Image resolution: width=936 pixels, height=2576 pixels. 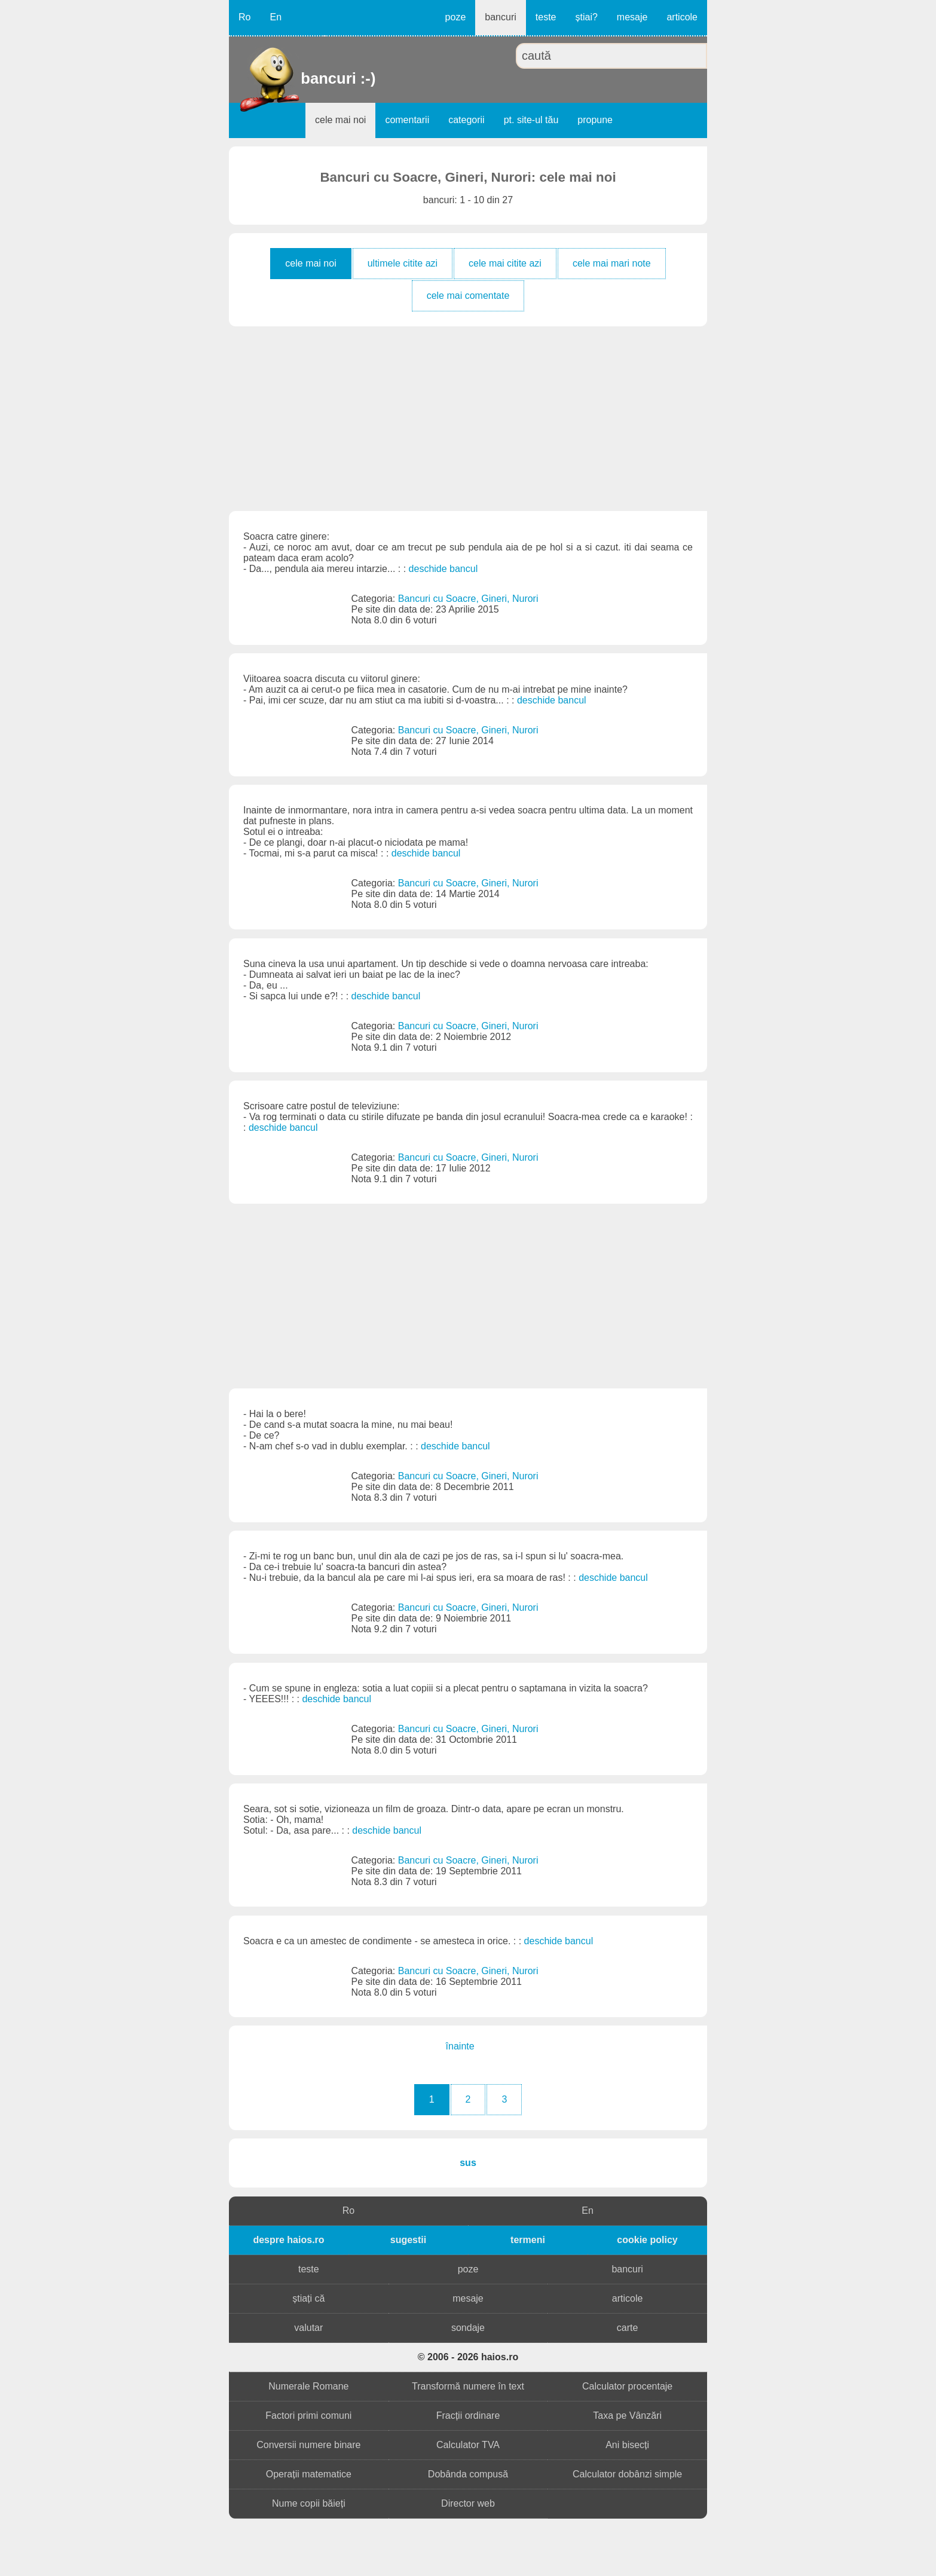 I want to click on Calculator procentaje, so click(x=627, y=2386).